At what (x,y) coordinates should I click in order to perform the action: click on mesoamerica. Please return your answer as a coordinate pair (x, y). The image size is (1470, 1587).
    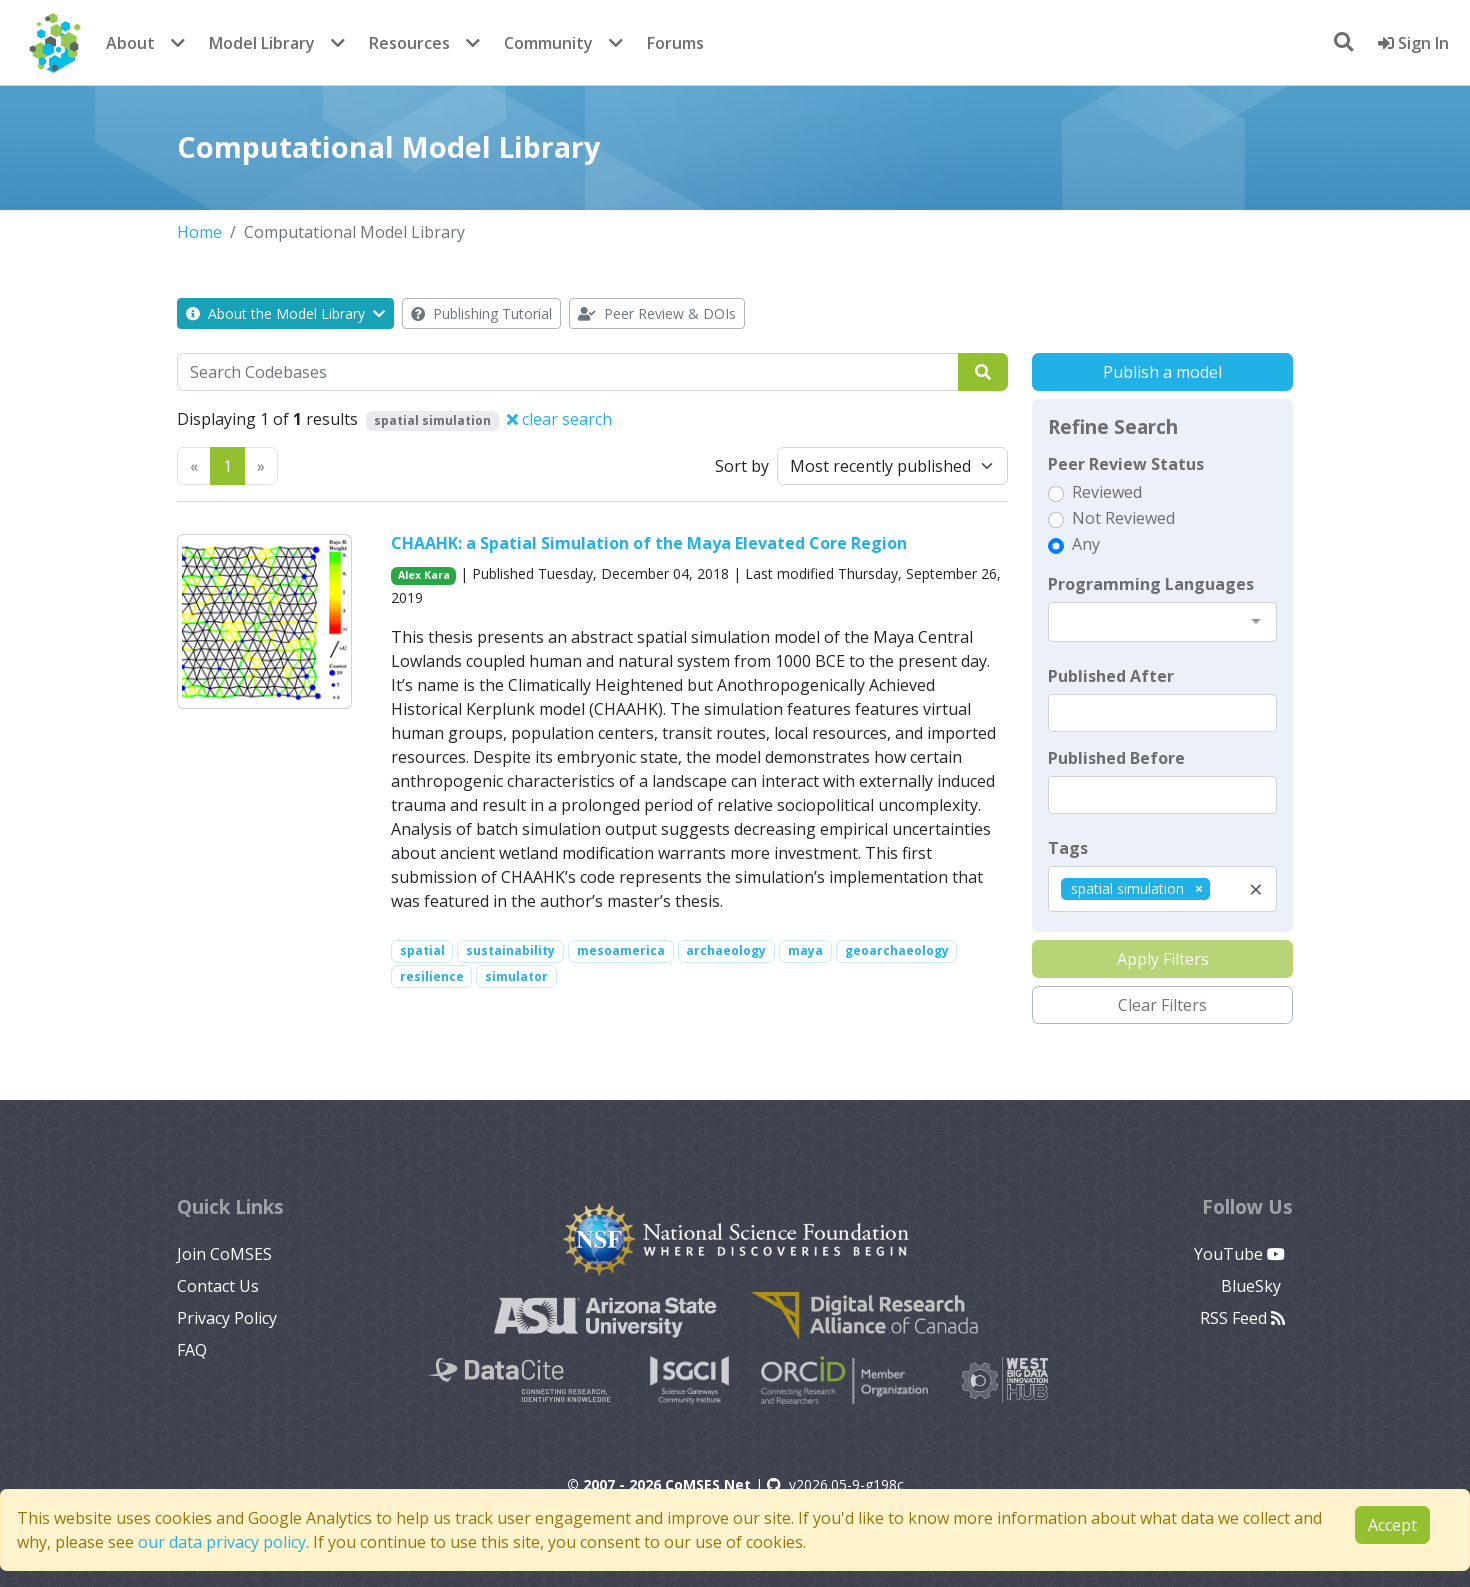
    Looking at the image, I should click on (621, 950).